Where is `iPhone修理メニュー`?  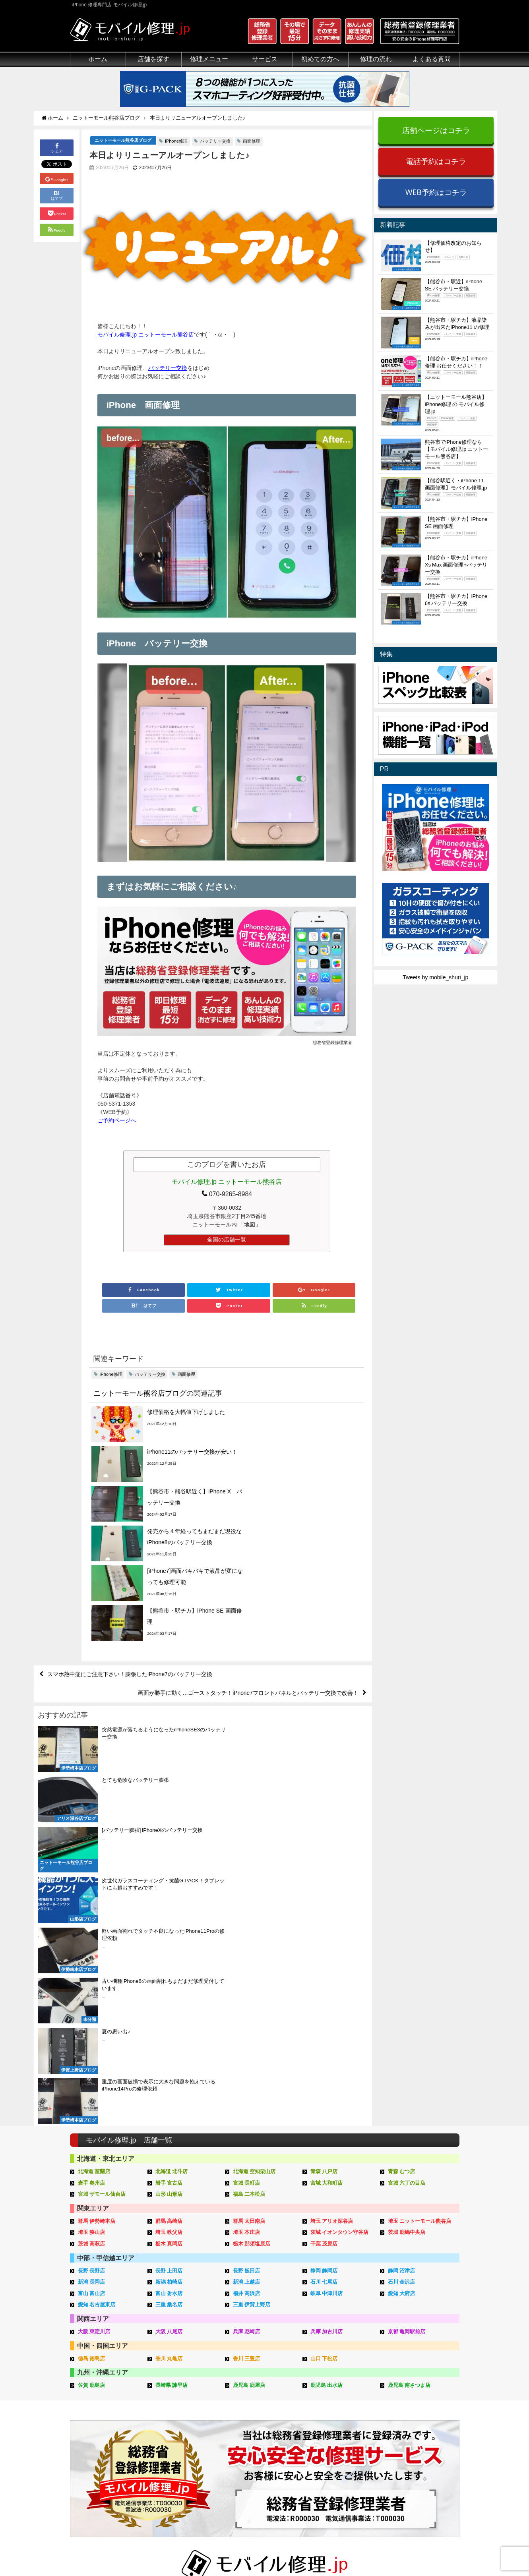 iPhone修理メニュー is located at coordinates (176, 2395).